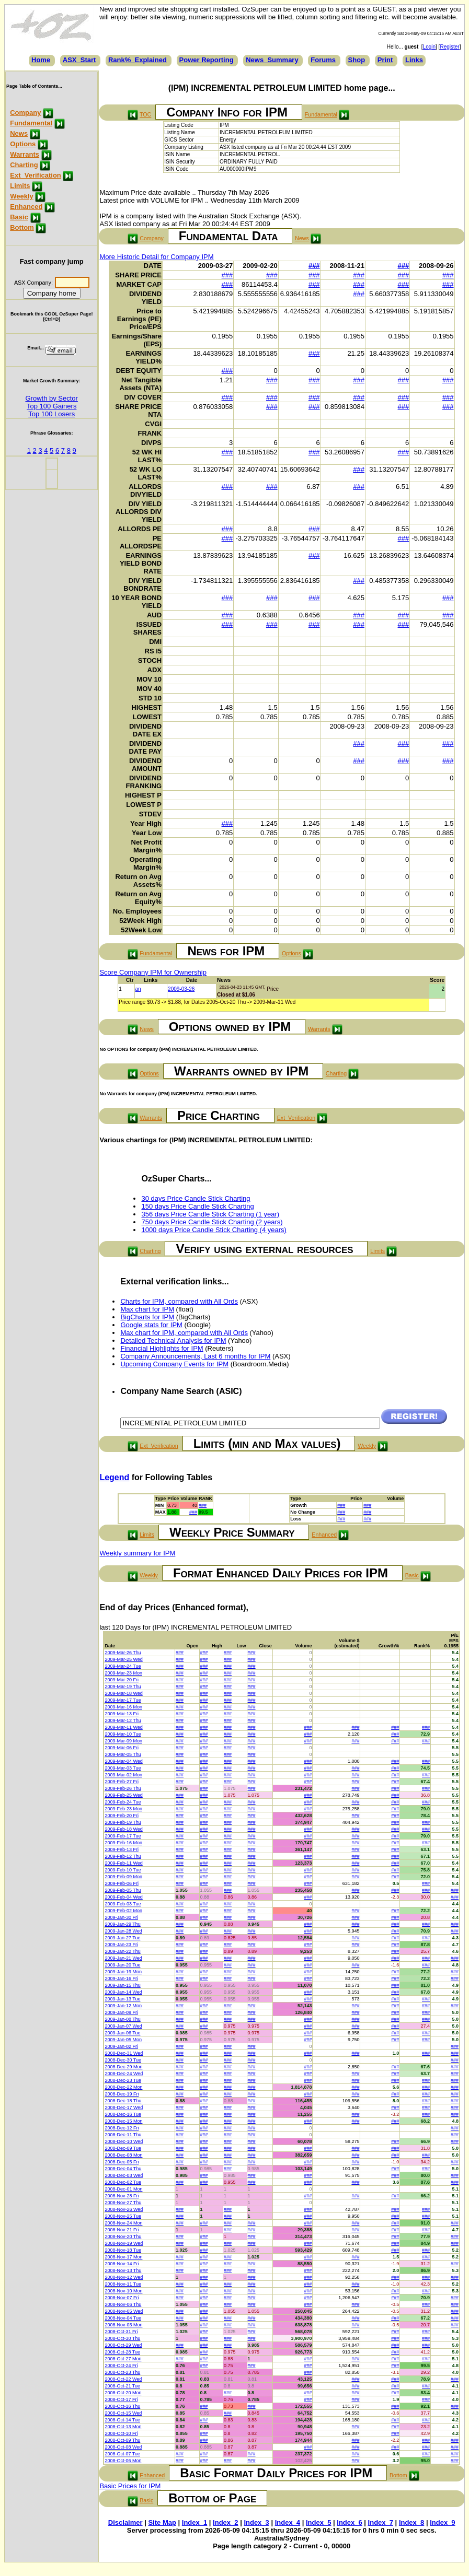 The width and height of the screenshot is (469, 2576). I want to click on 2008-Nov-17 Mon, so click(123, 2256).